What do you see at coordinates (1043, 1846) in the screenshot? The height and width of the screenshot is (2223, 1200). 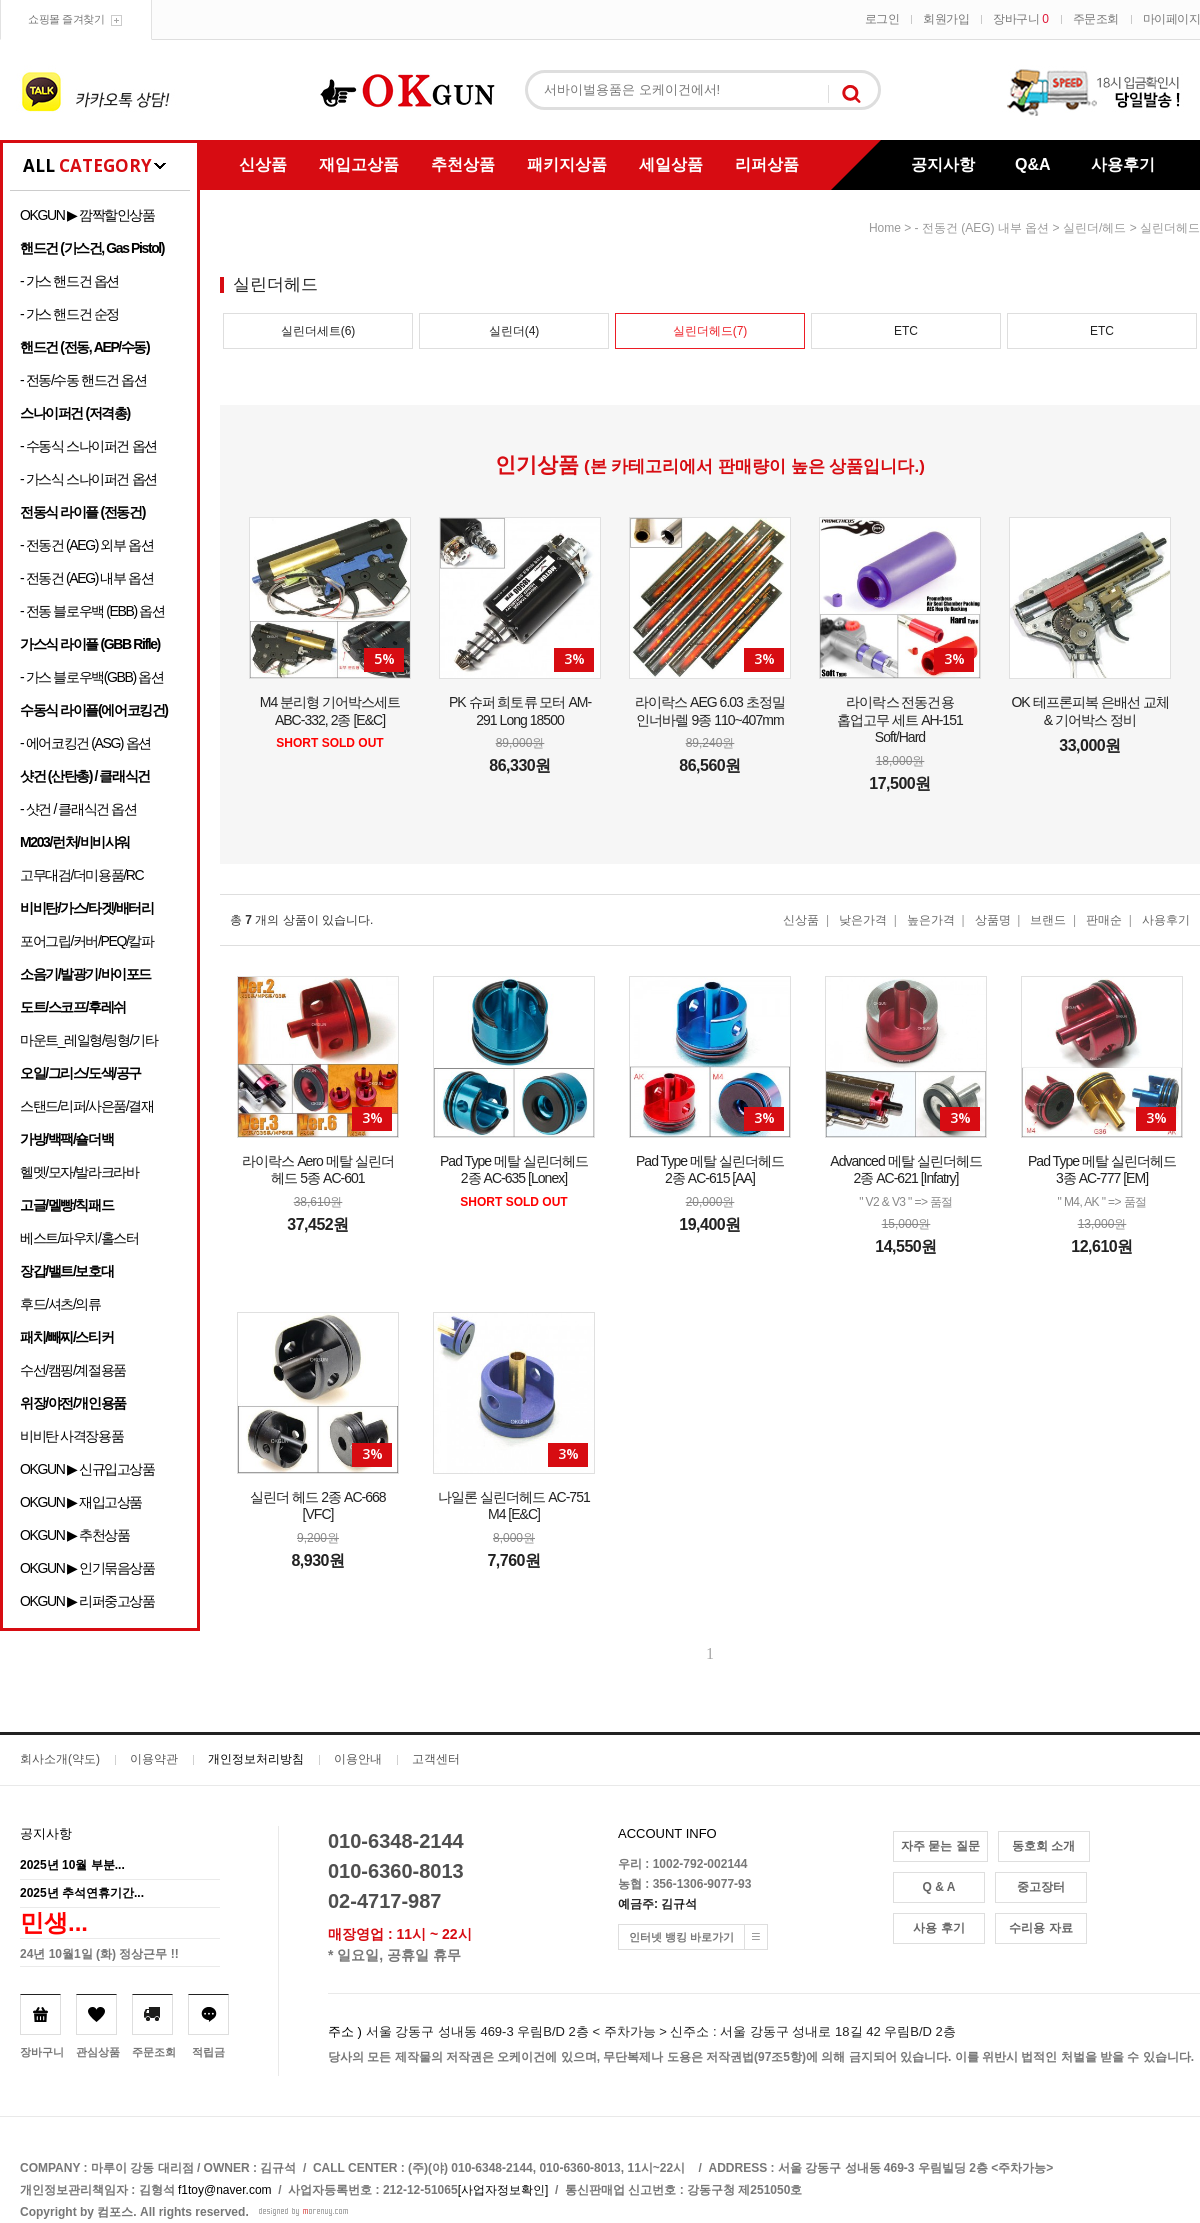 I see `동호회 소개` at bounding box center [1043, 1846].